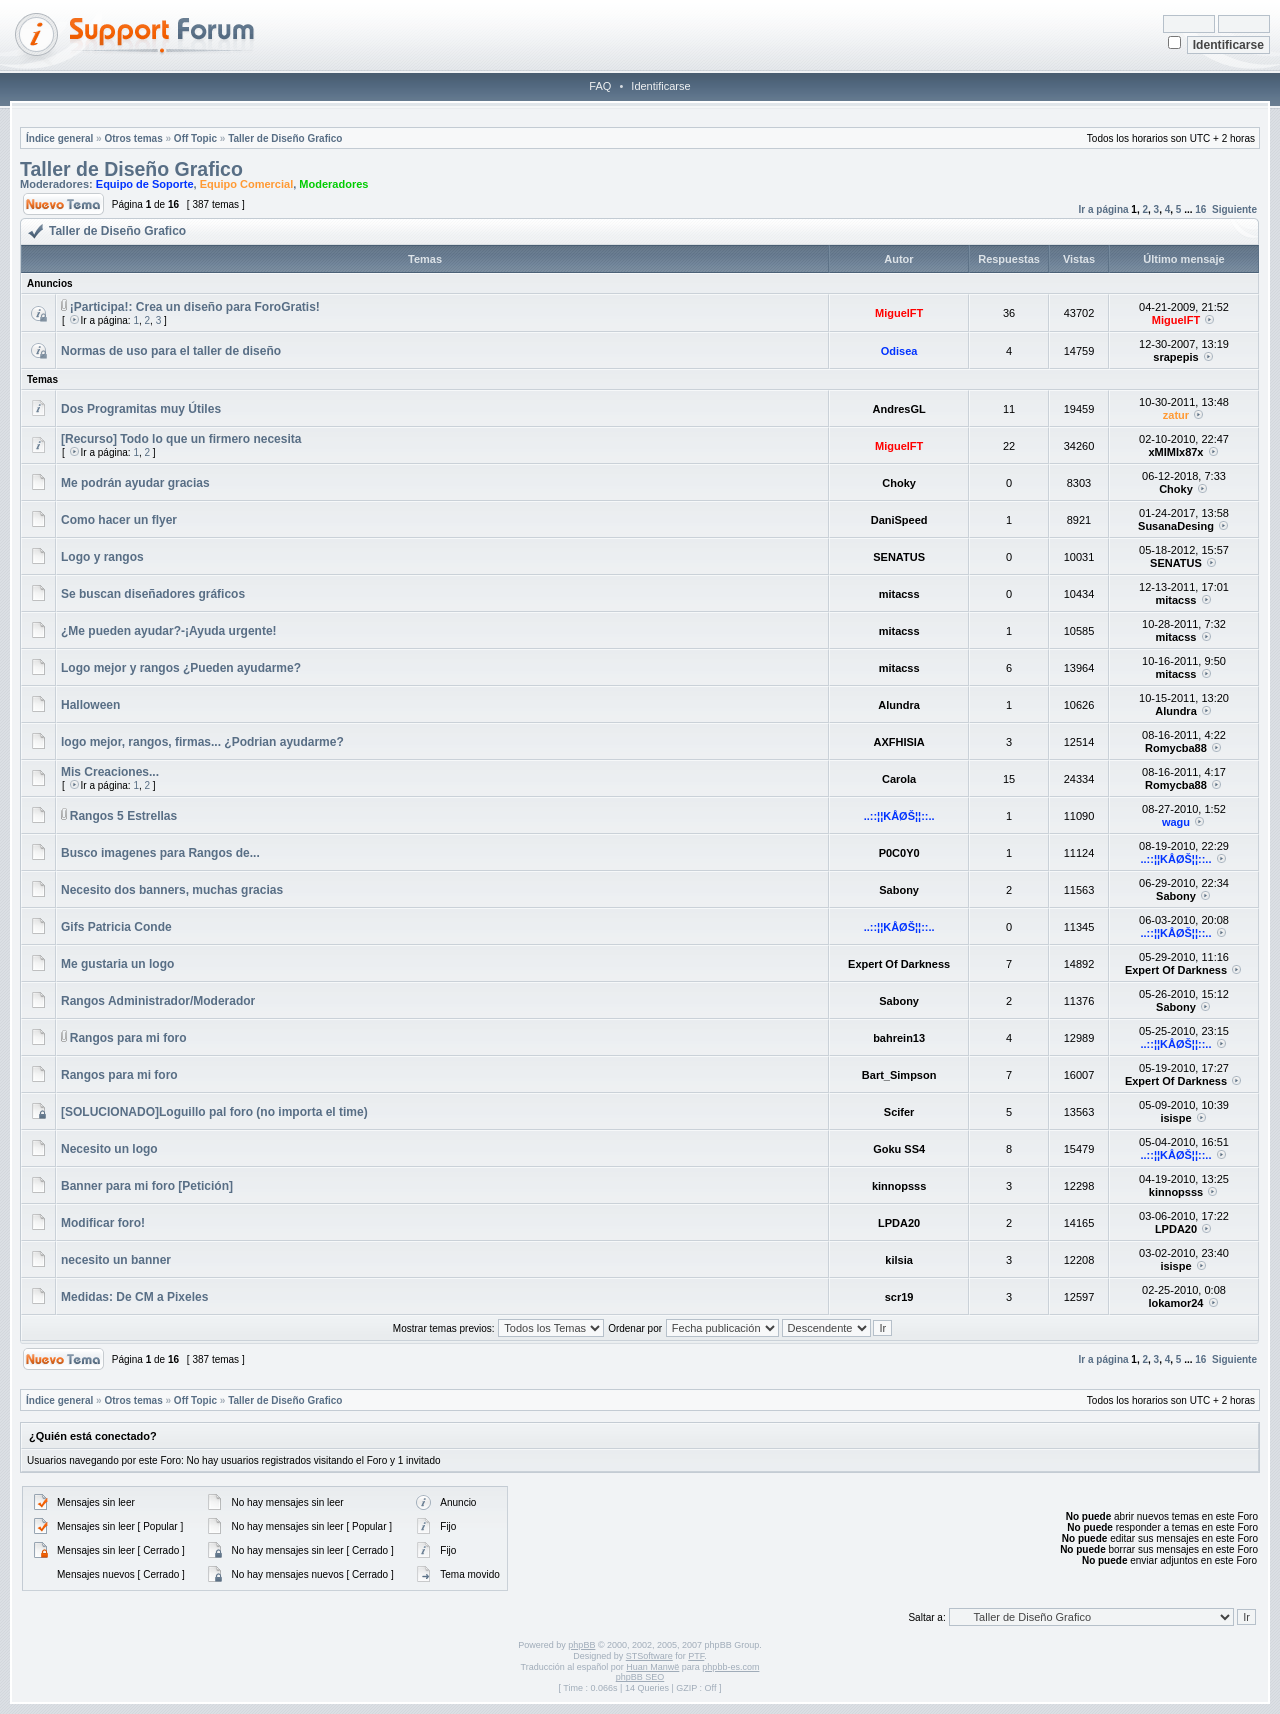  Describe the element at coordinates (103, 1223) in the screenshot. I see `Modificar foro!` at that location.